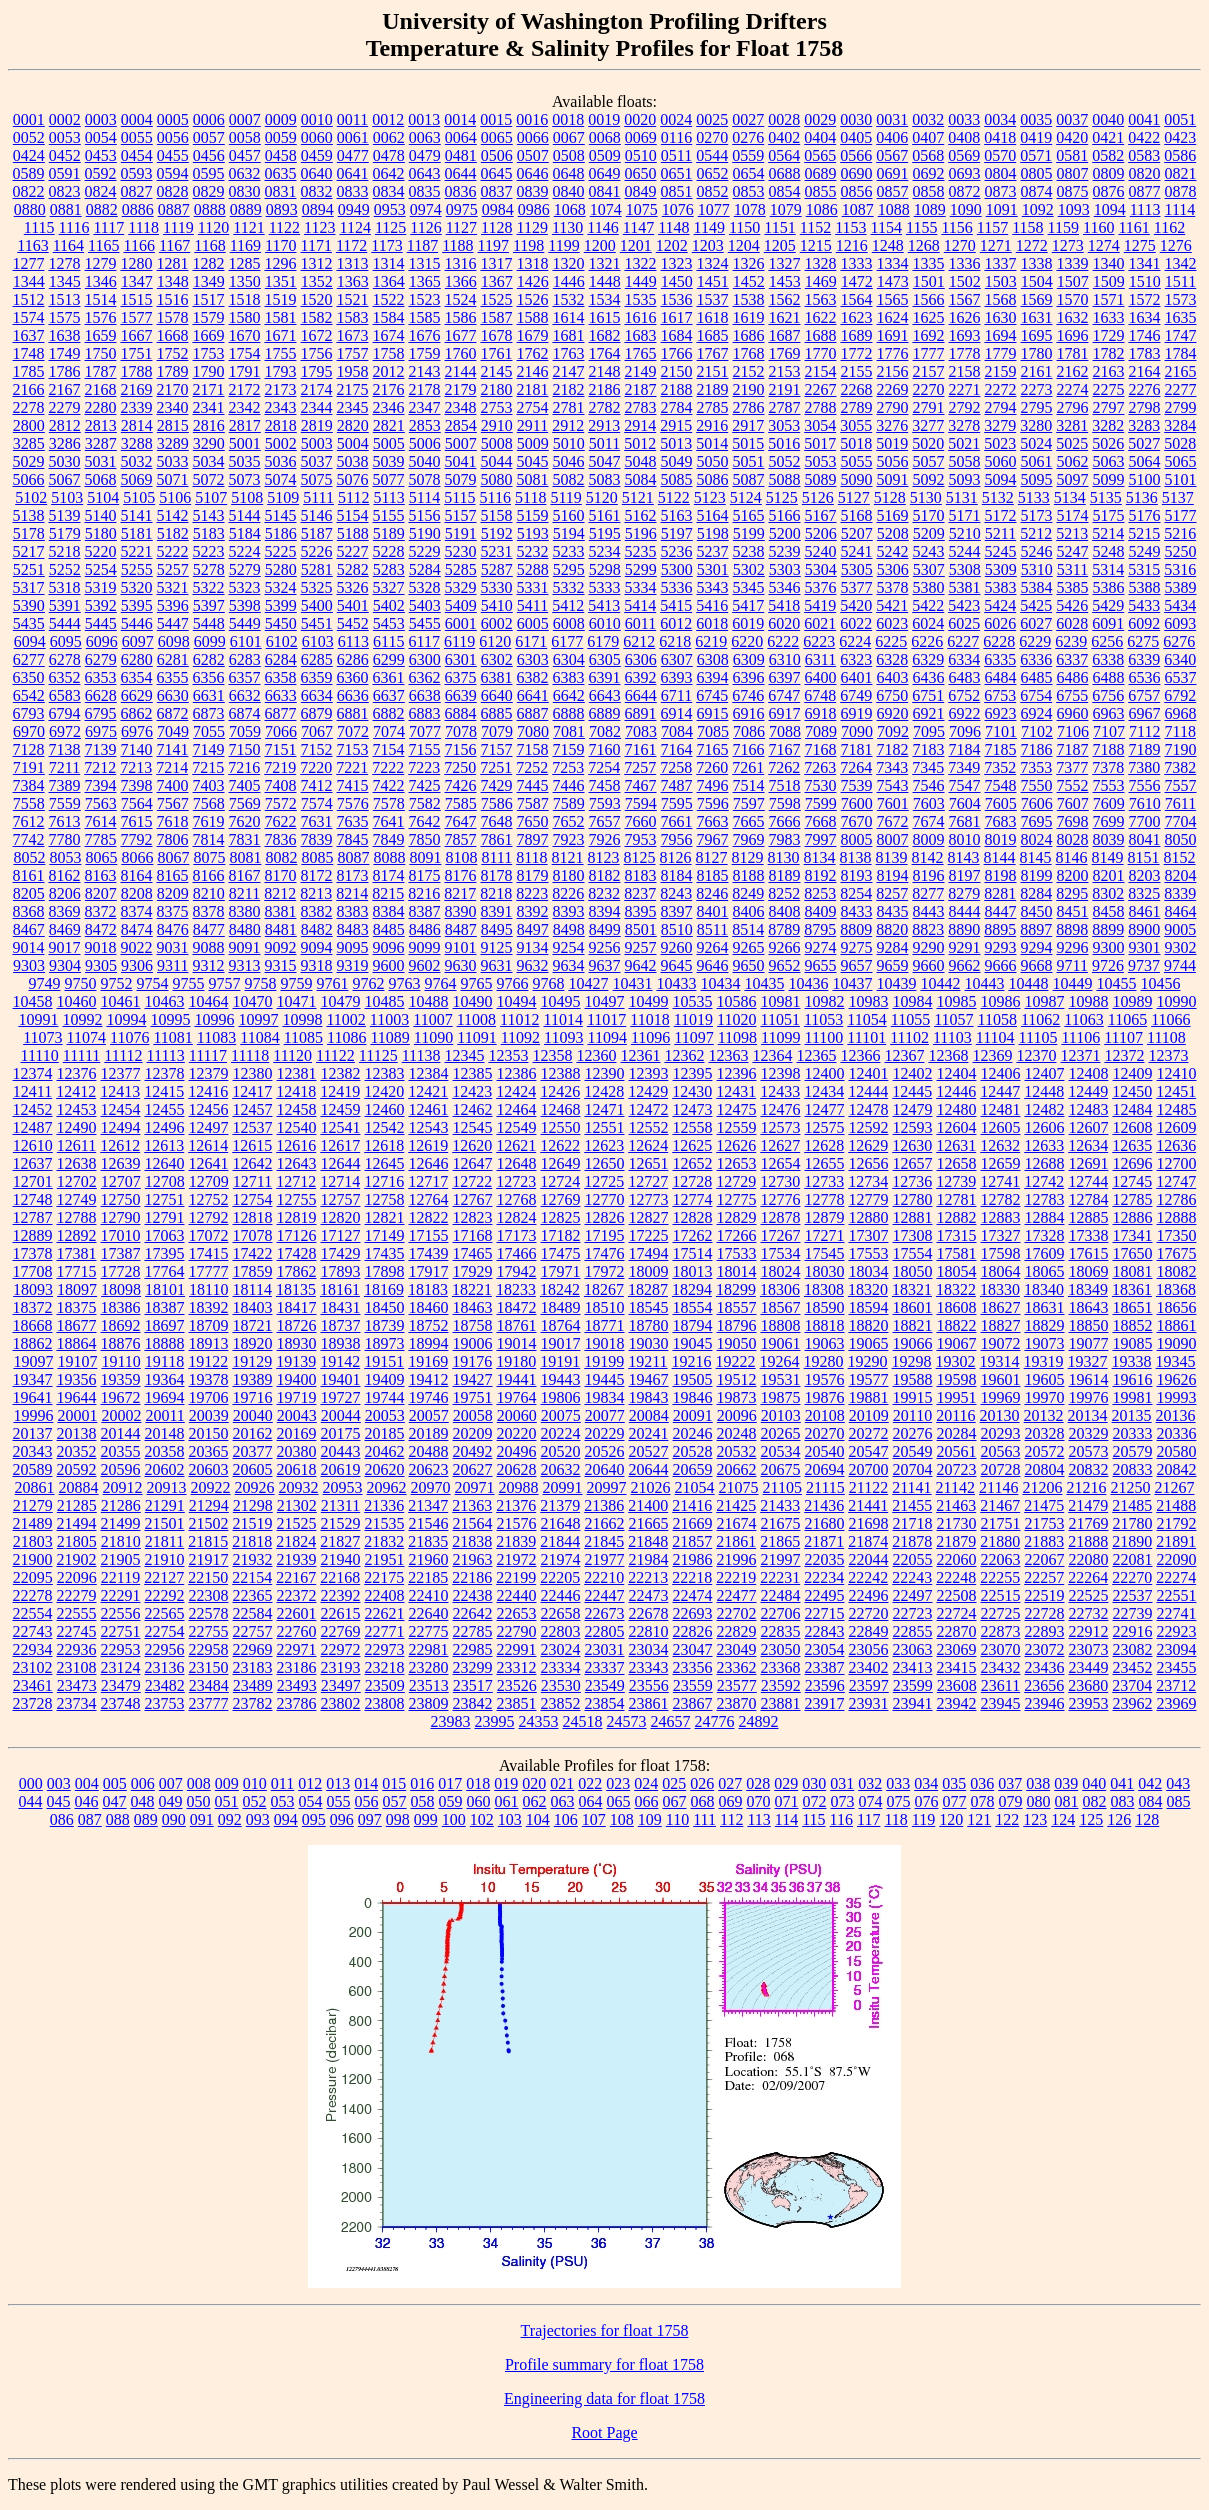 Image resolution: width=1209 pixels, height=2510 pixels. I want to click on 2797, so click(1109, 407).